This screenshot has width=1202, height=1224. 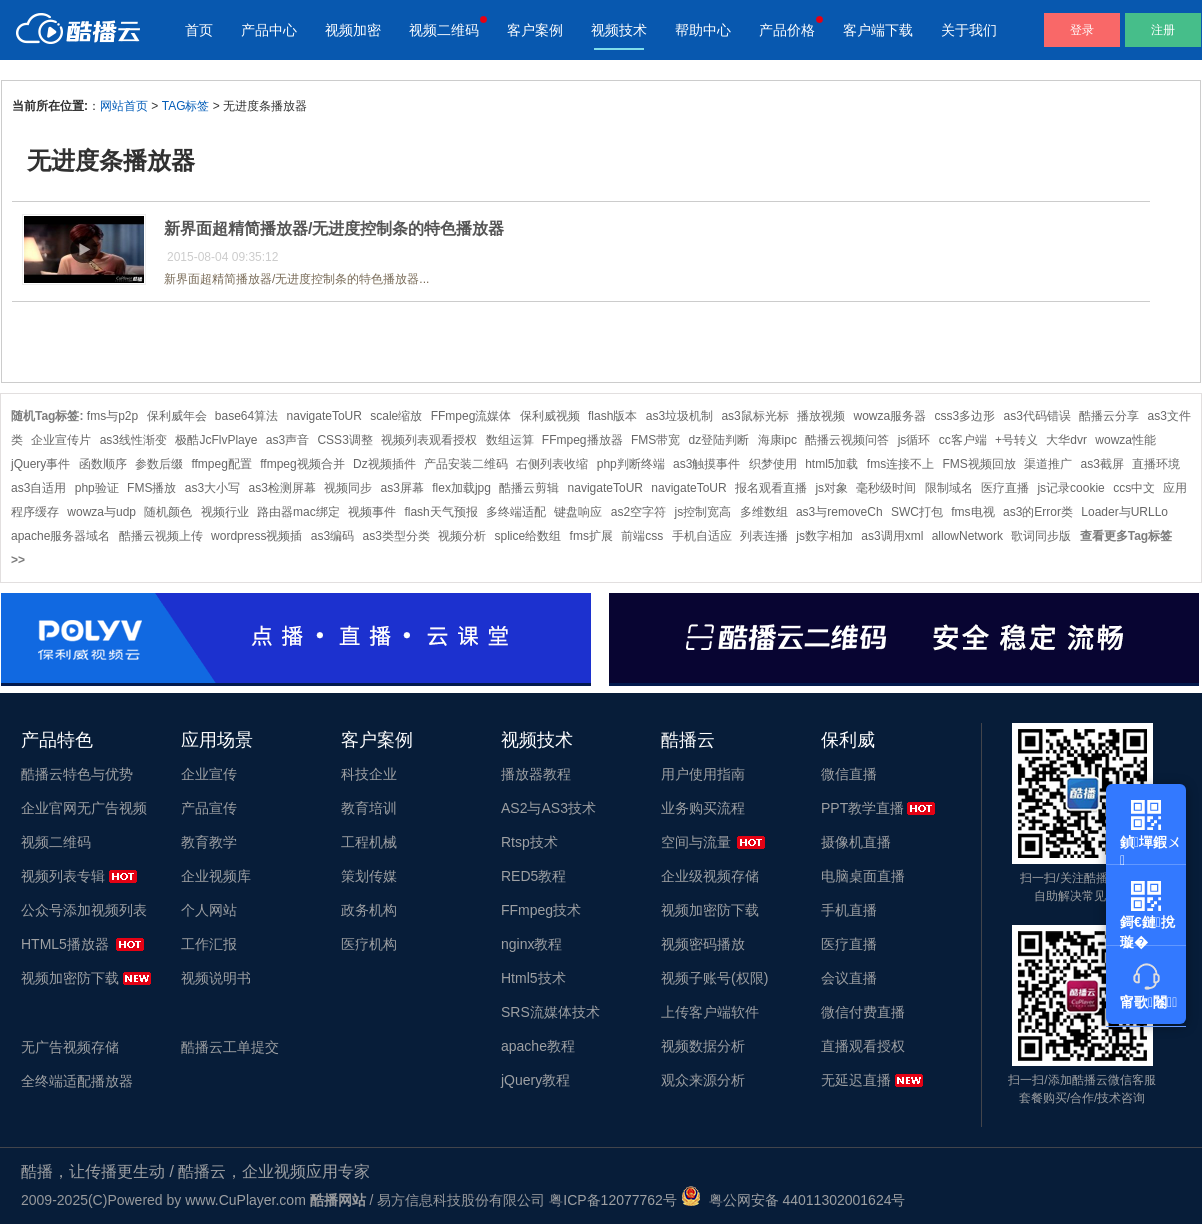 What do you see at coordinates (550, 416) in the screenshot?
I see `保利威视频` at bounding box center [550, 416].